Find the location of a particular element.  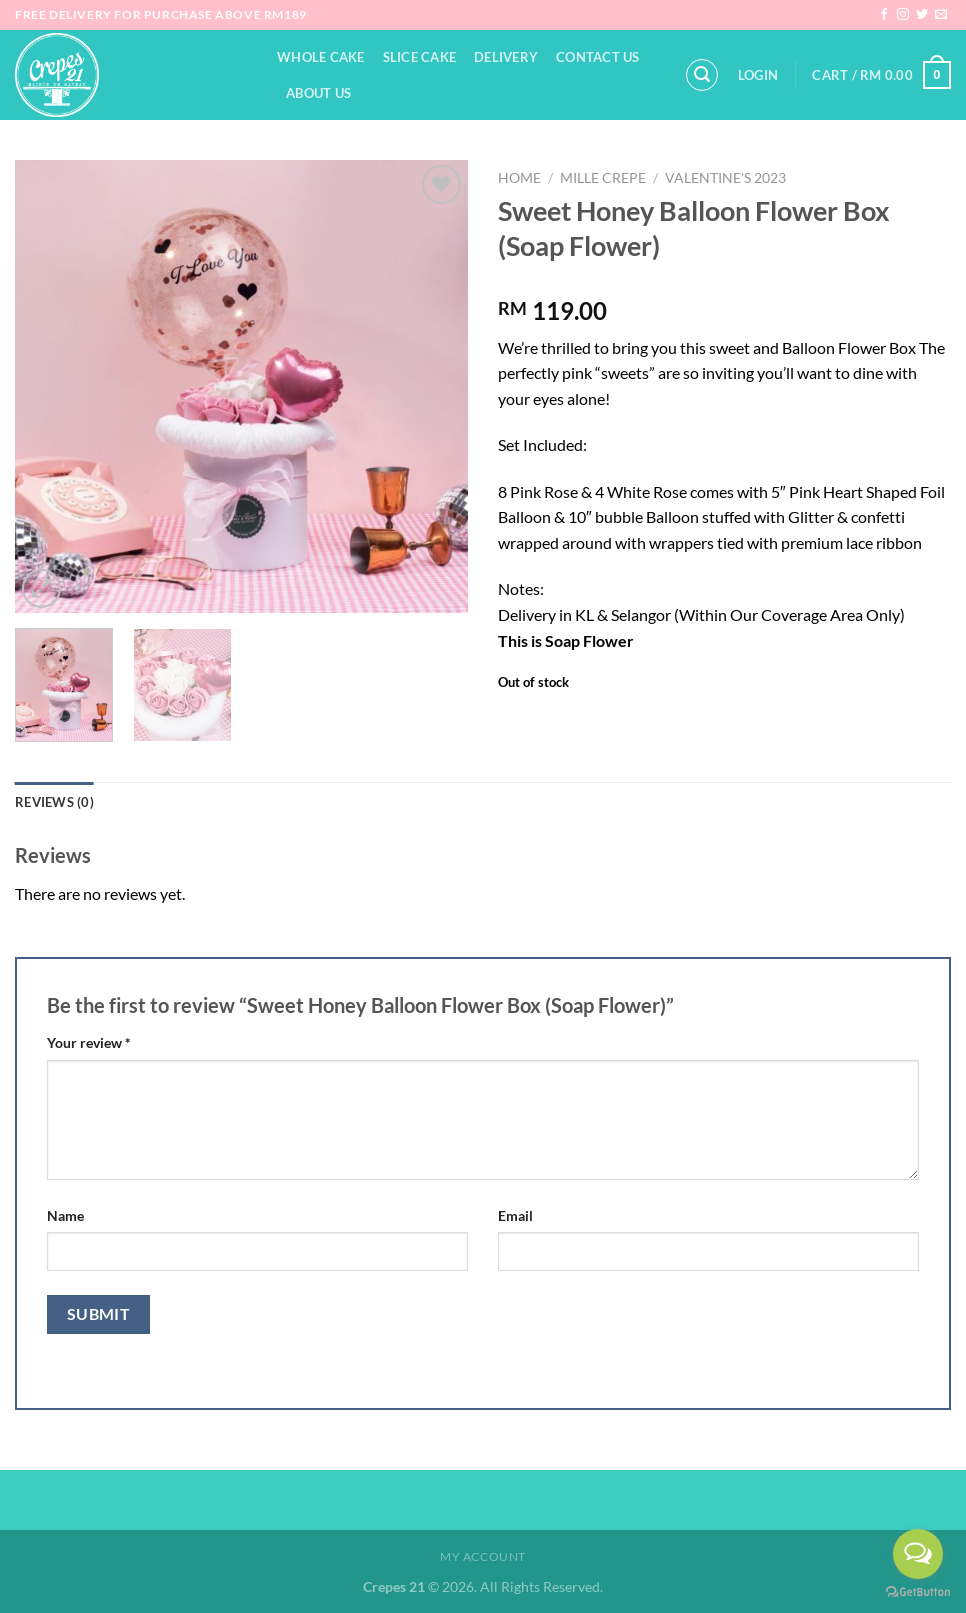

Whole Cake is located at coordinates (321, 57).